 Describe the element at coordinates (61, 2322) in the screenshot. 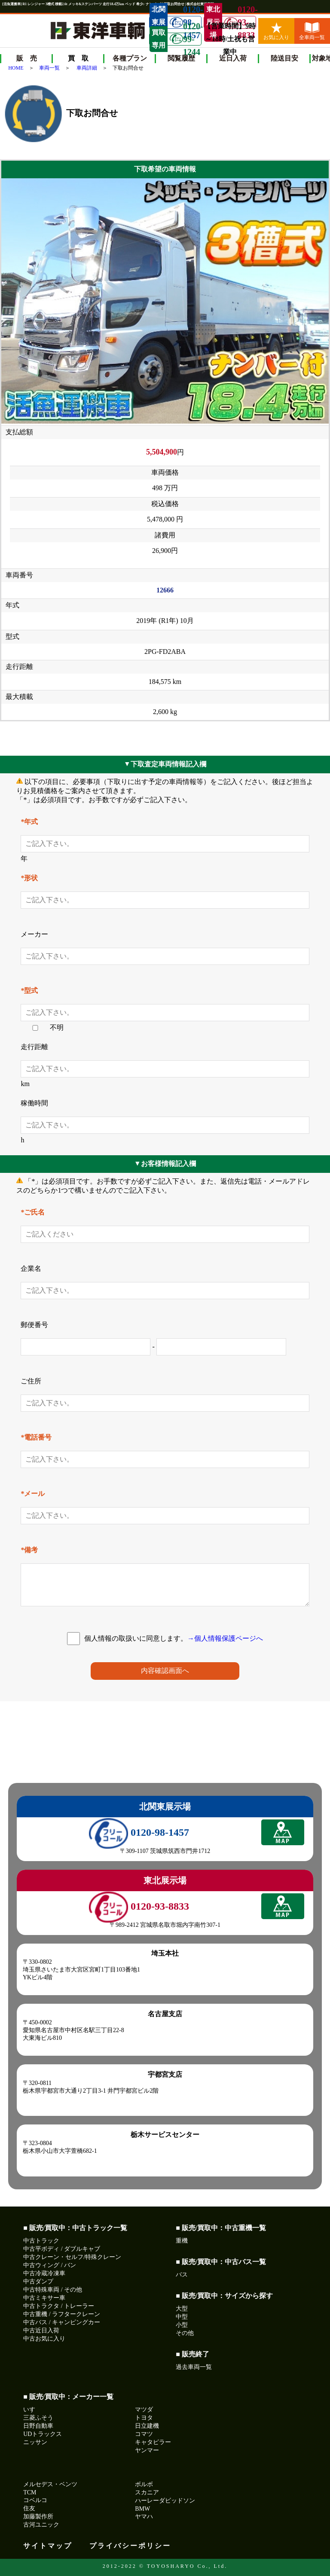

I see `中古バス / キャンピングカー` at that location.